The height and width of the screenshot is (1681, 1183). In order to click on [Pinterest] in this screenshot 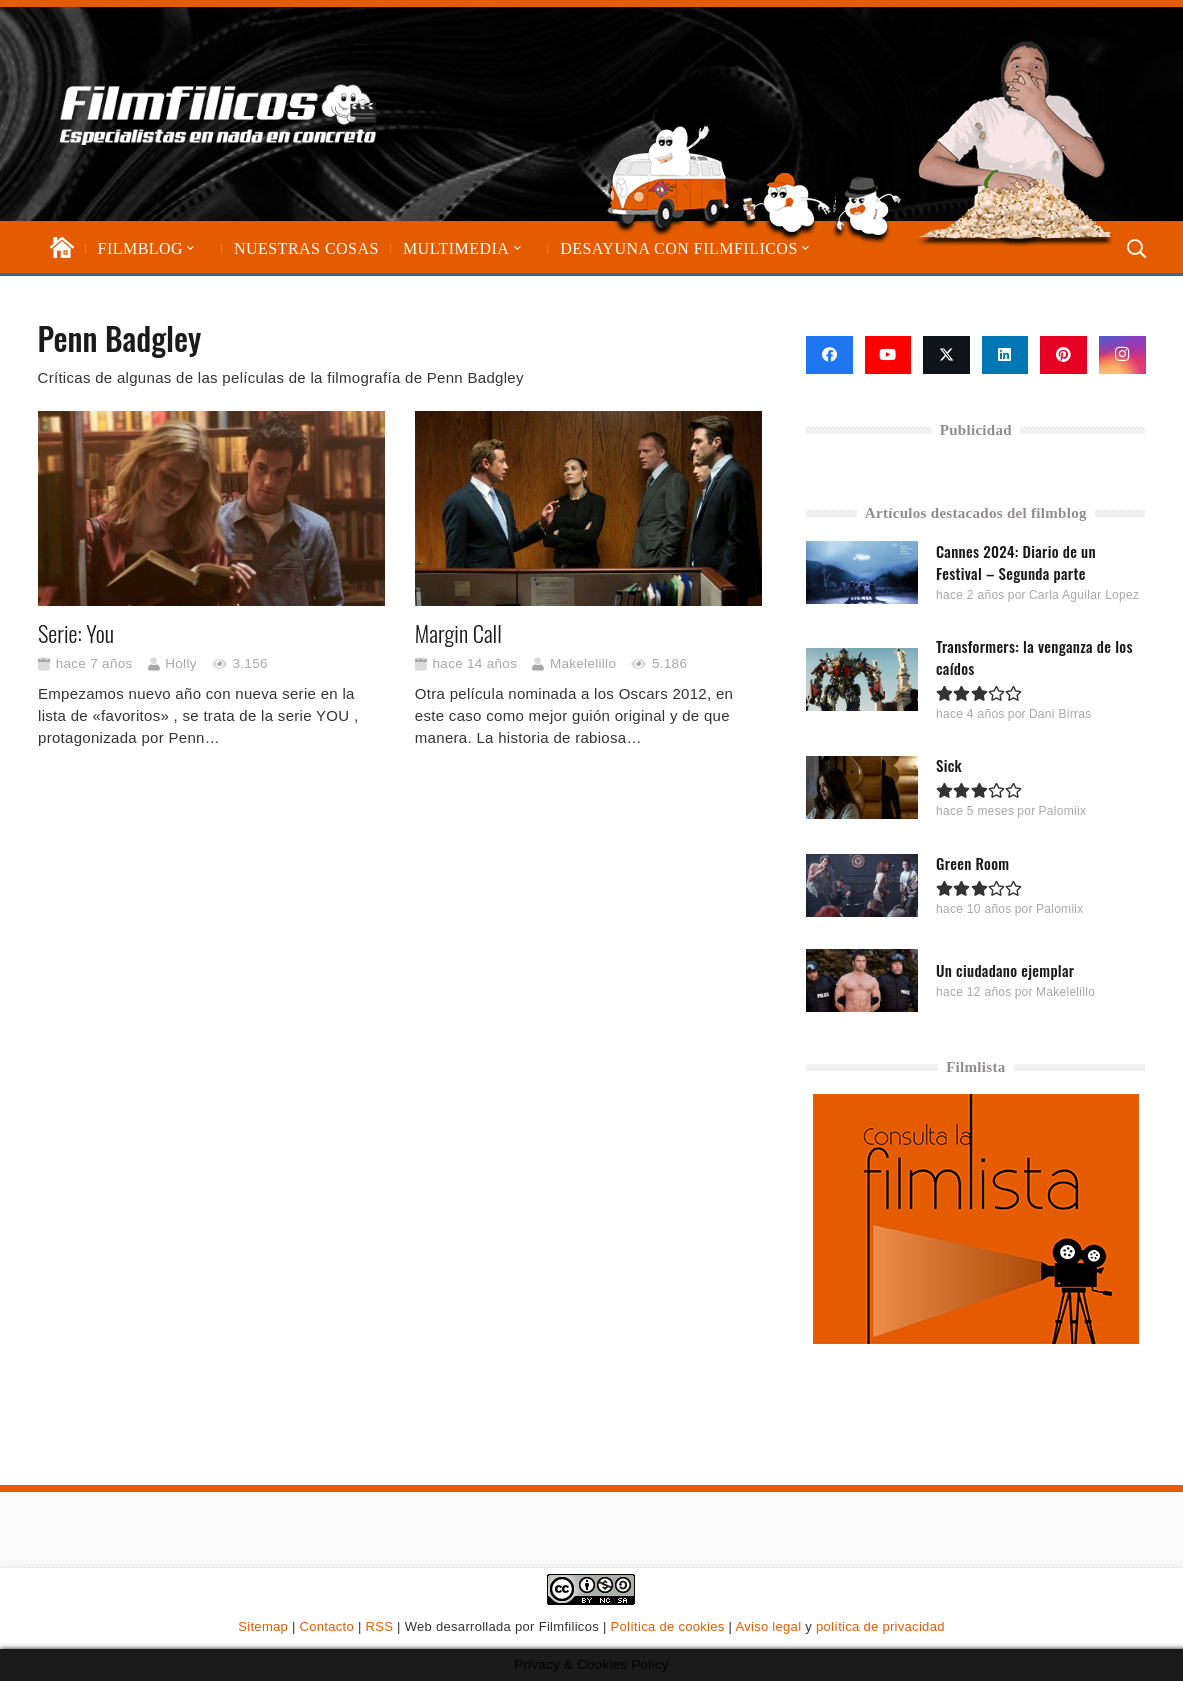, I will do `click(1063, 355)`.